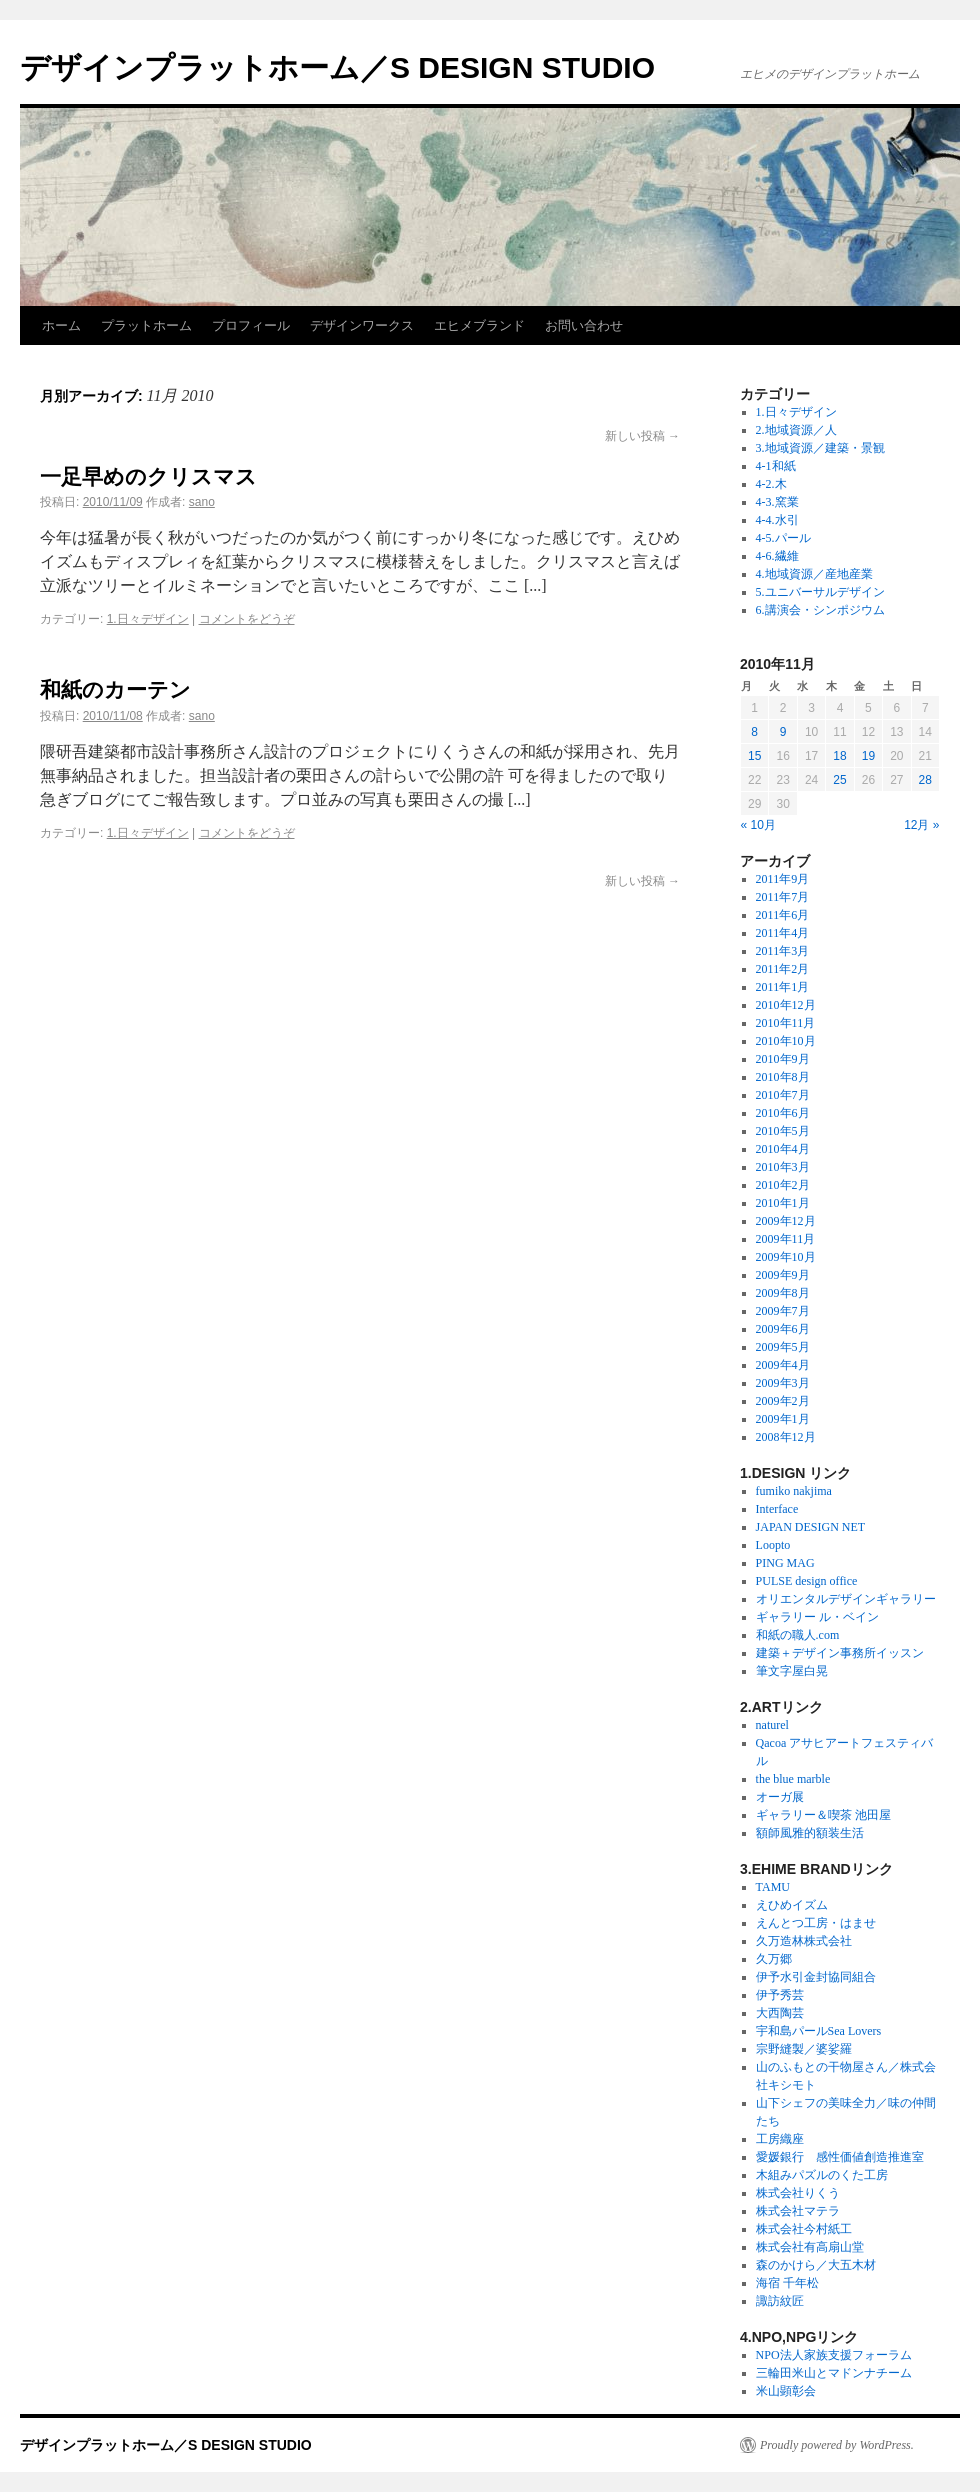 The height and width of the screenshot is (2492, 980). Describe the element at coordinates (796, 430) in the screenshot. I see `2.地域資源／人` at that location.